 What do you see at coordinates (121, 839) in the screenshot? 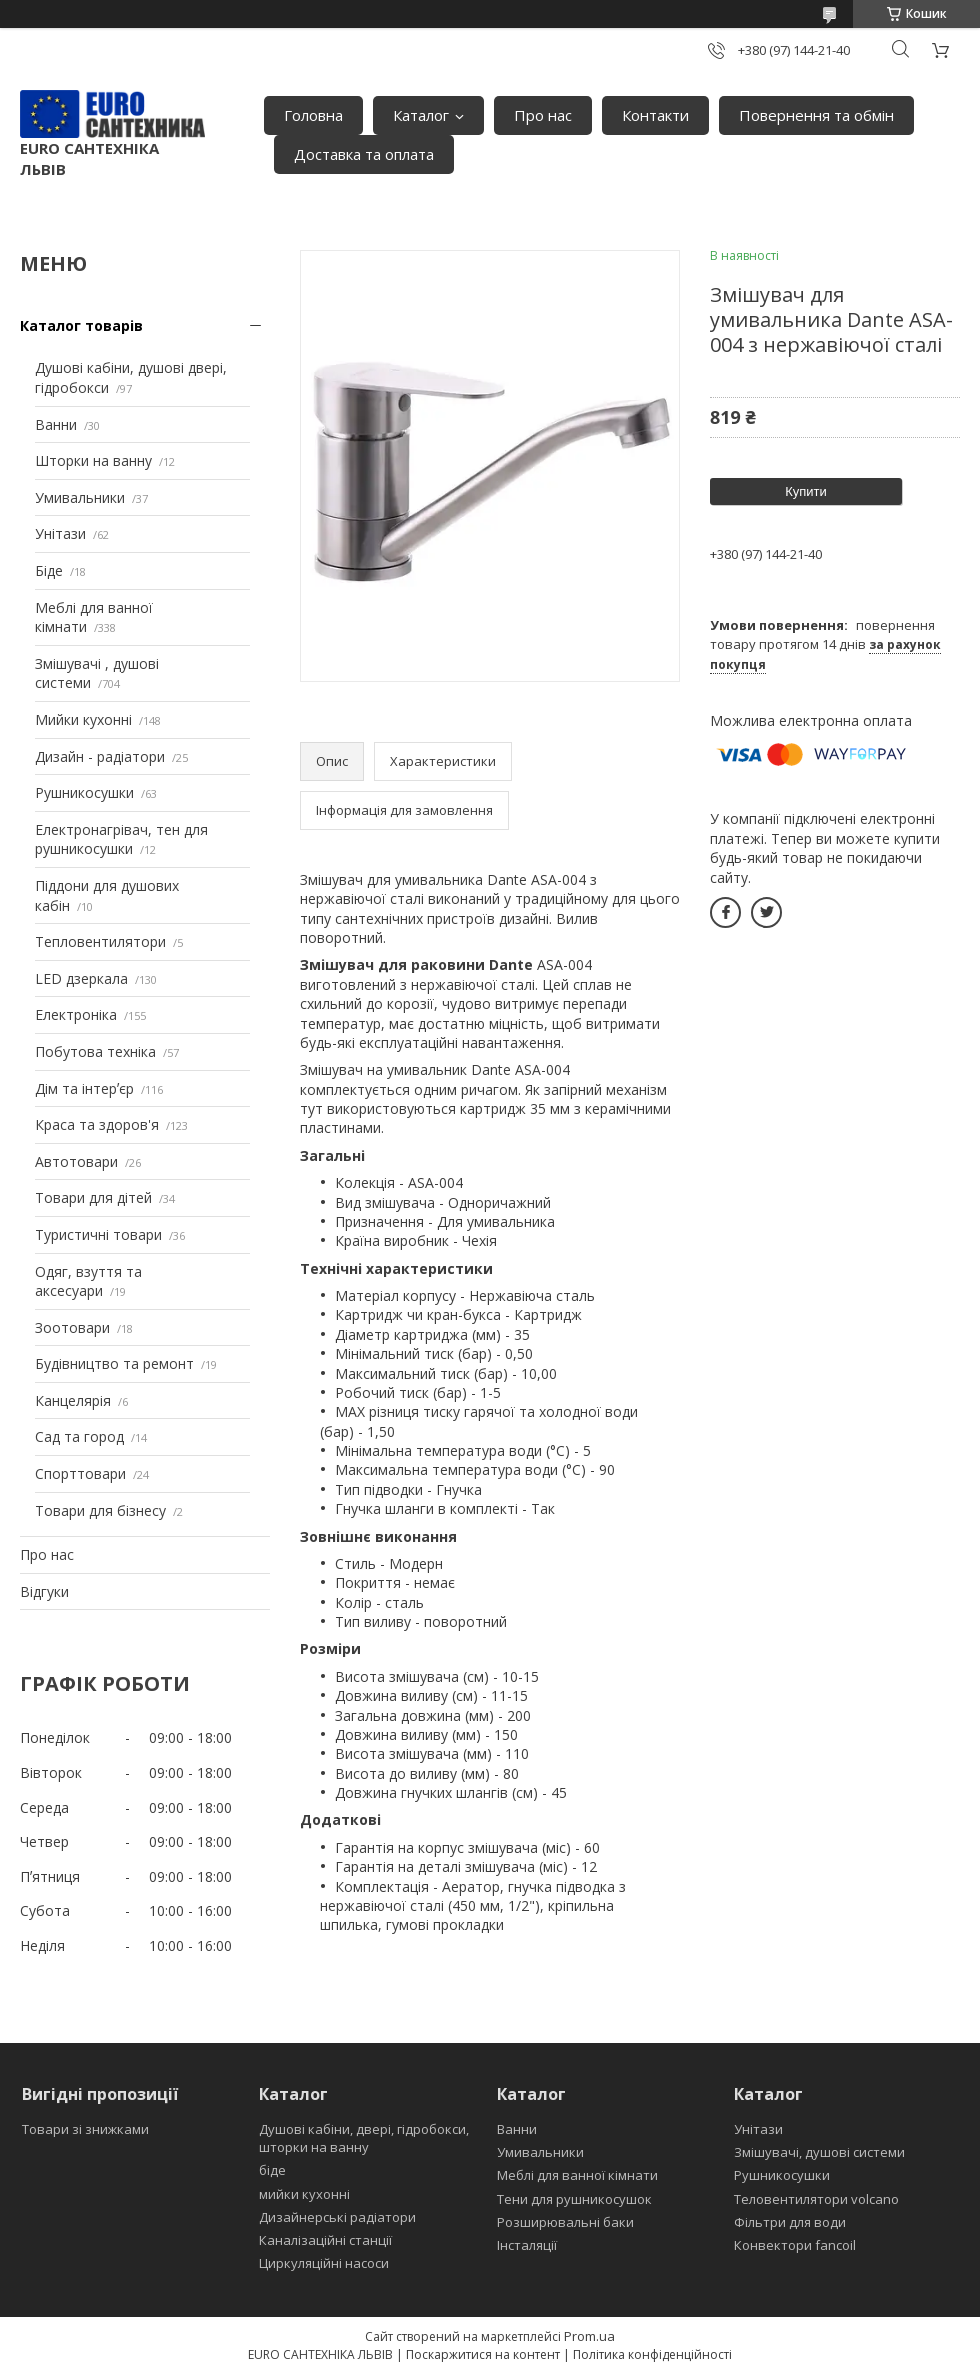
I see `Електронагрівач, тен для рушникосушки` at bounding box center [121, 839].